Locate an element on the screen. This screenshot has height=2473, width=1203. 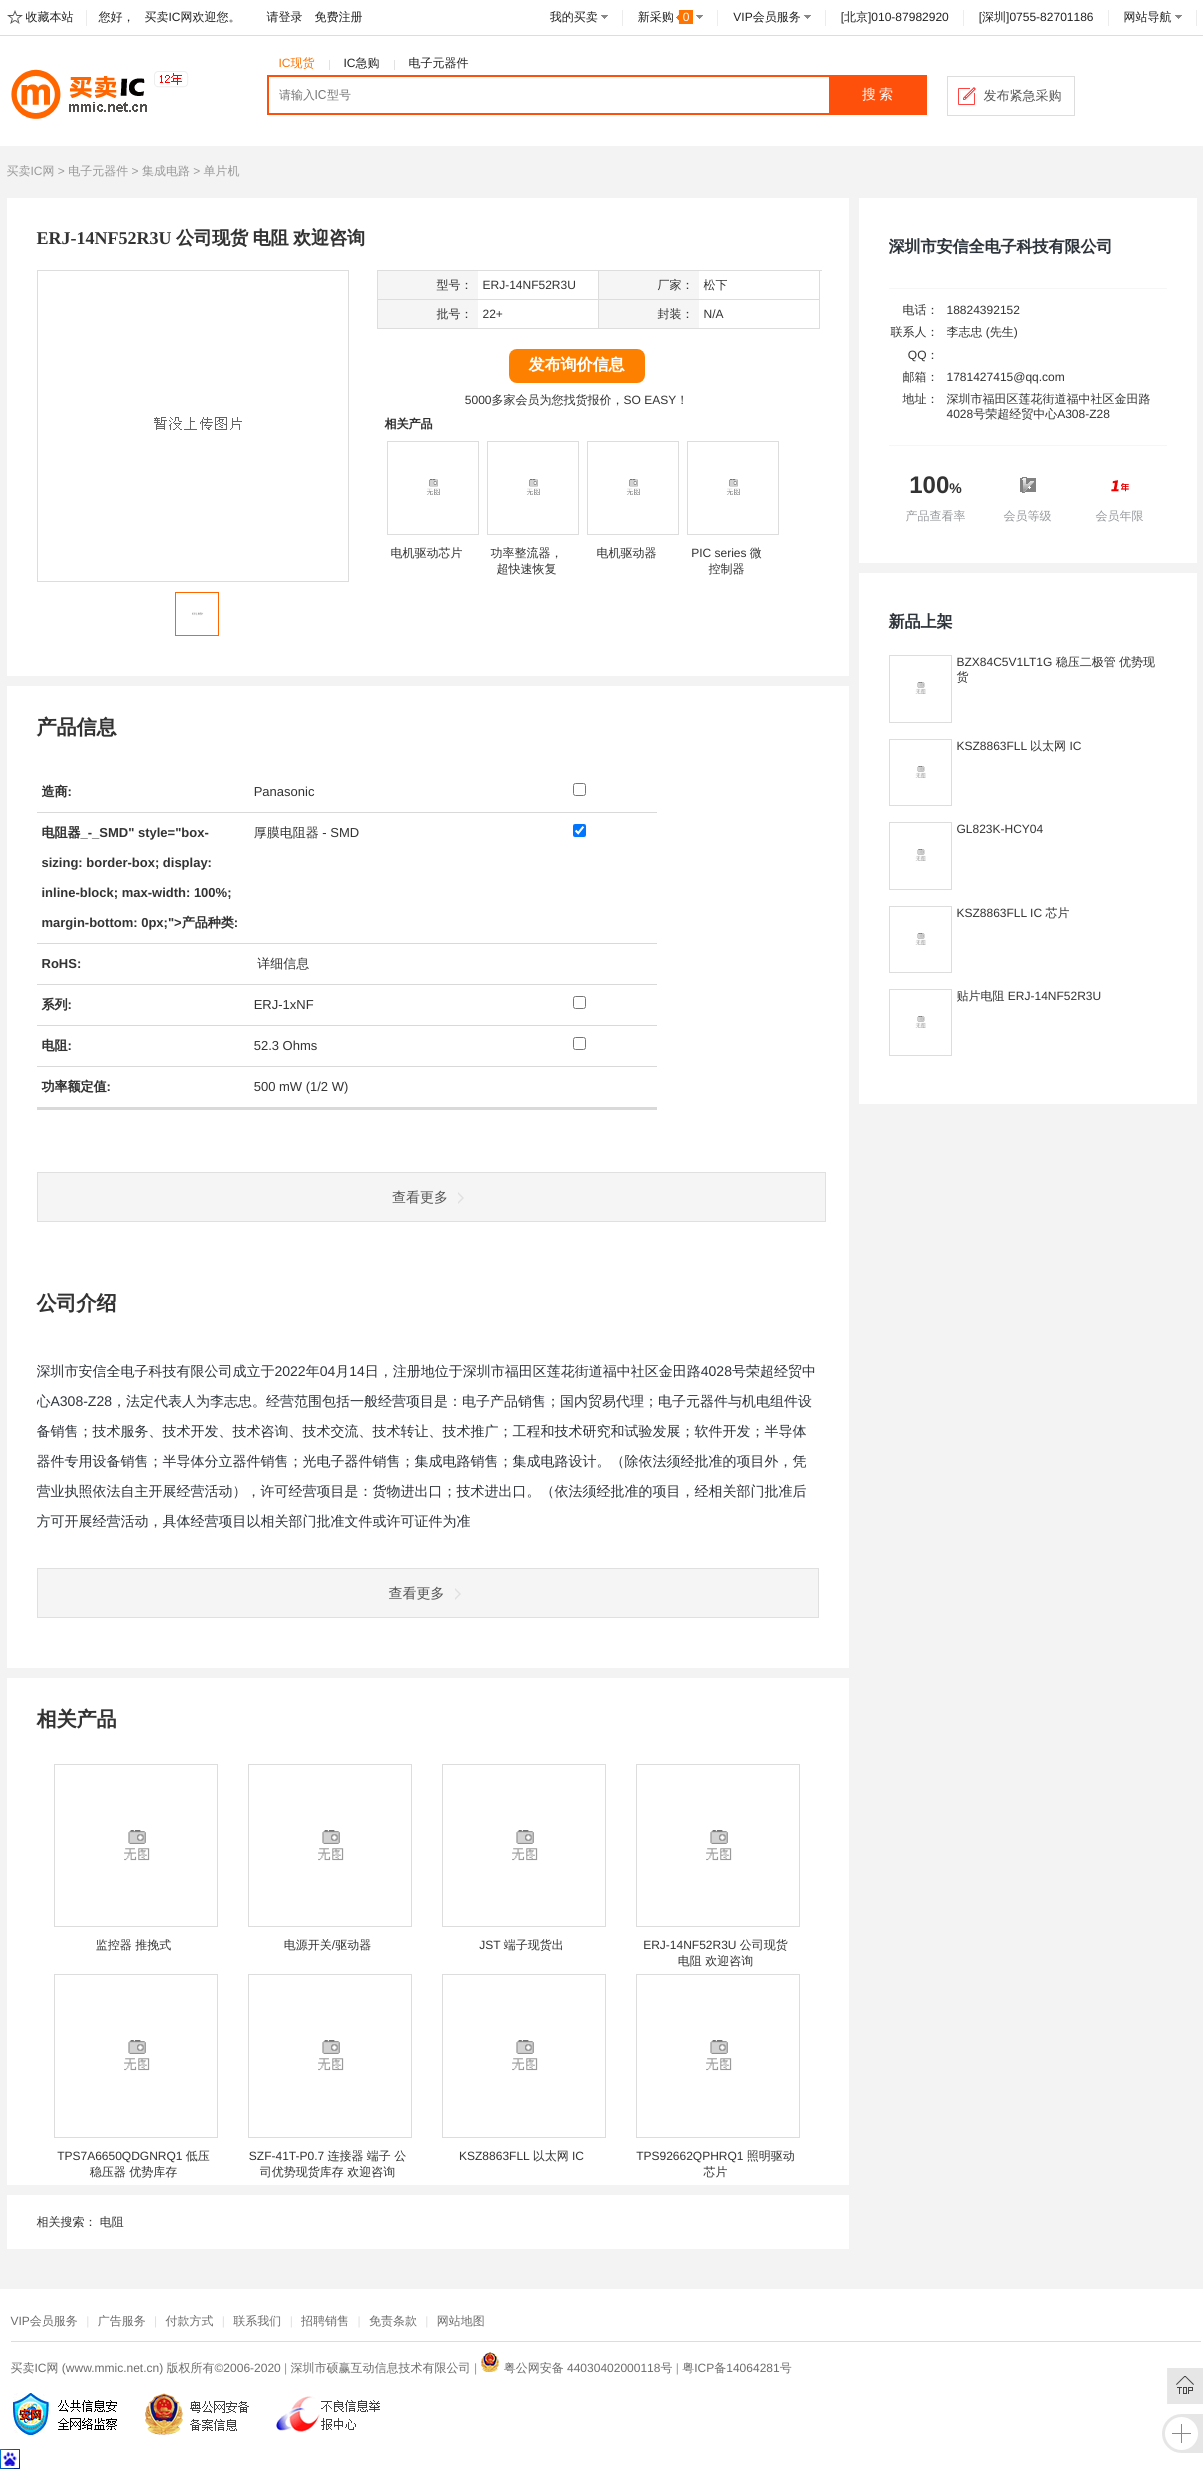
KSZ8863FLL 以太网 IC is located at coordinates (521, 2156).